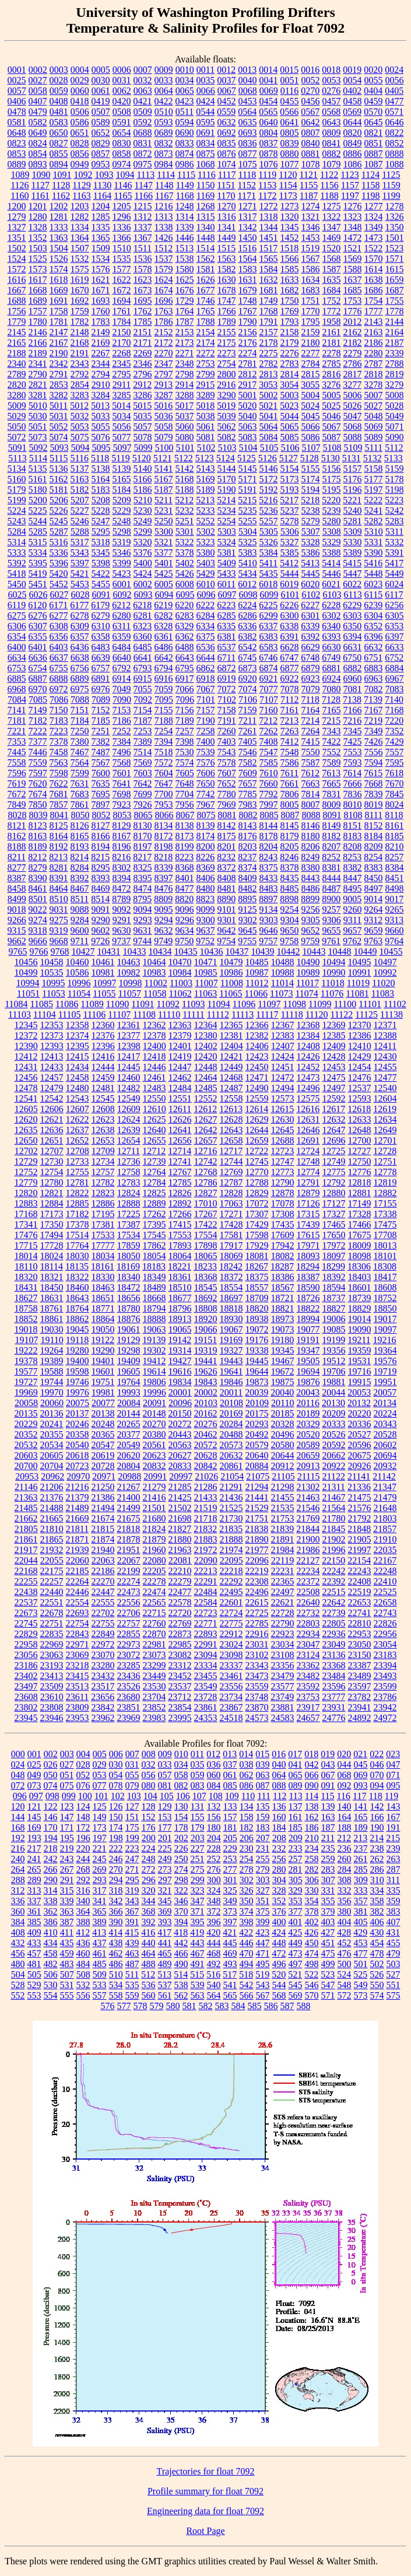  What do you see at coordinates (331, 521) in the screenshot?
I see `5280` at bounding box center [331, 521].